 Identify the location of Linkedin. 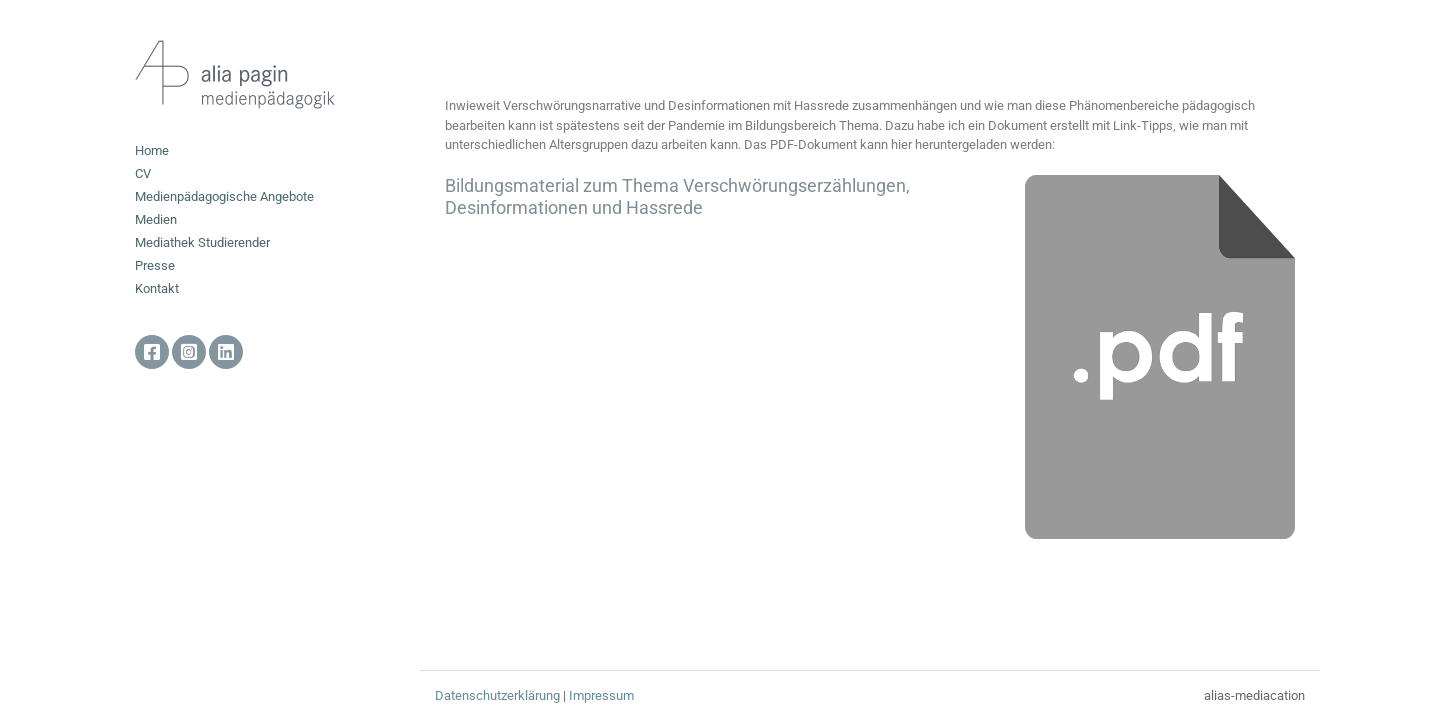
(226, 352).